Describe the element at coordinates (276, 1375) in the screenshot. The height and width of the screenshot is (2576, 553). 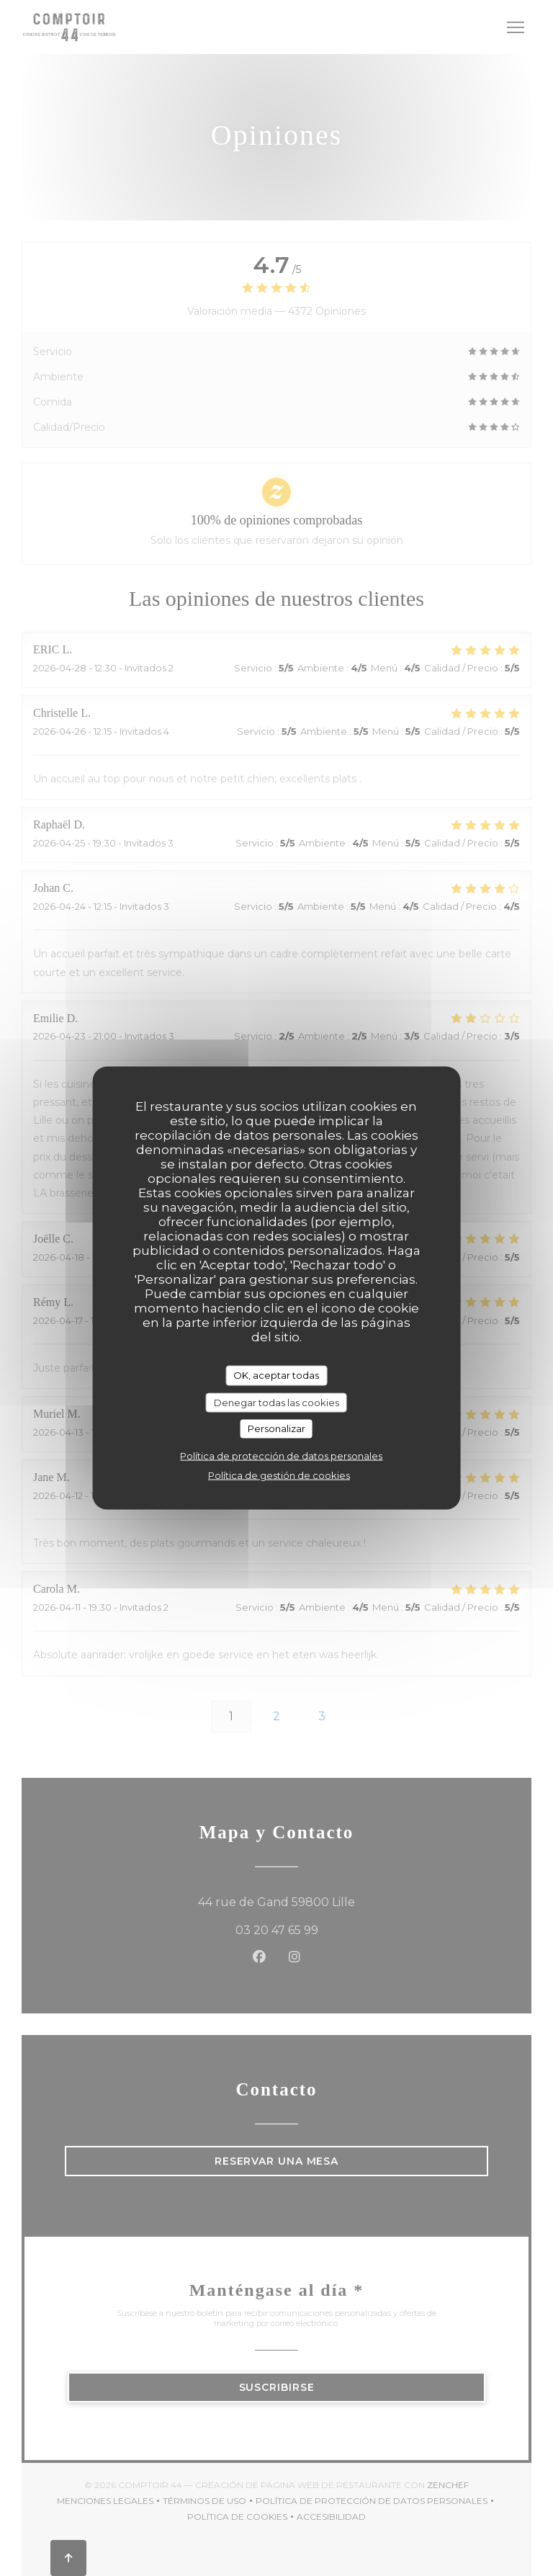
I see `OK, aceptar todas` at that location.